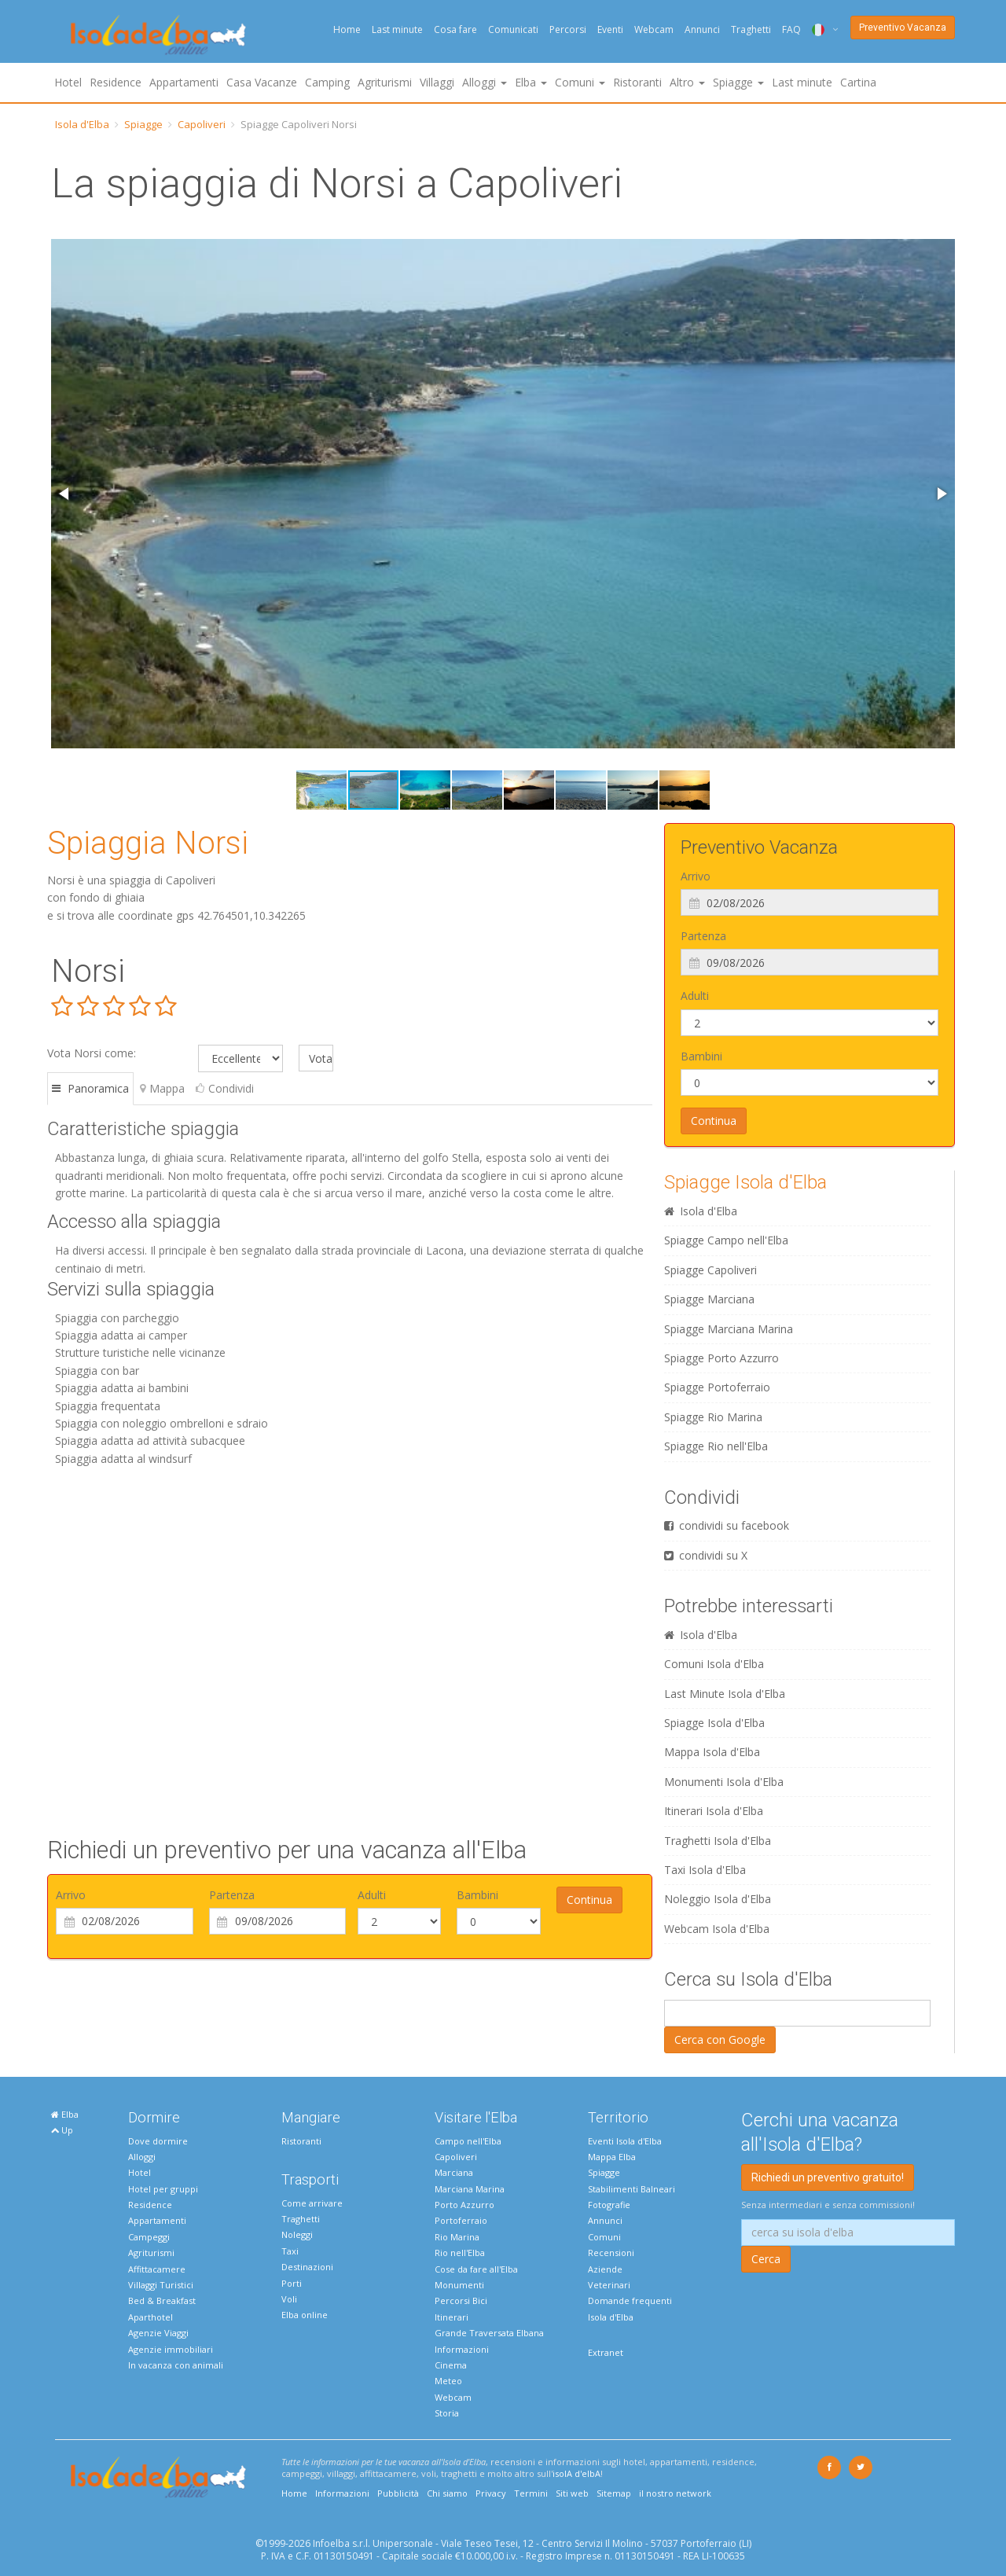  I want to click on Spiagge Campo nell'Elba, so click(726, 1240).